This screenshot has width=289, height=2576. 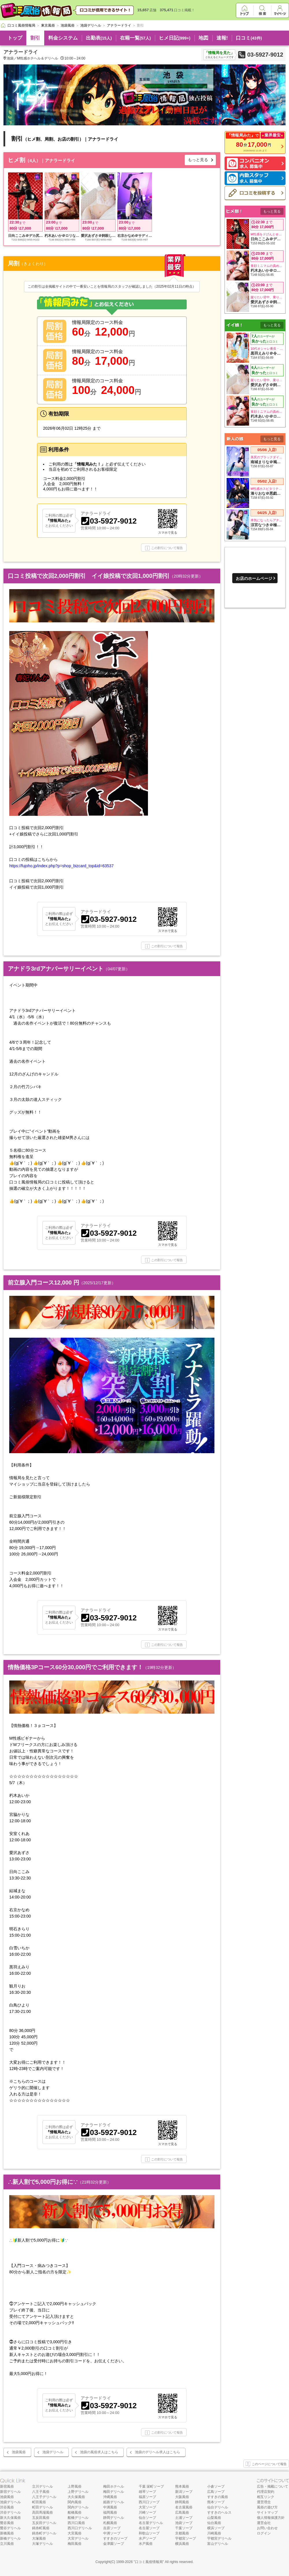 What do you see at coordinates (267, 2528) in the screenshot?
I see `お問い合わせ` at bounding box center [267, 2528].